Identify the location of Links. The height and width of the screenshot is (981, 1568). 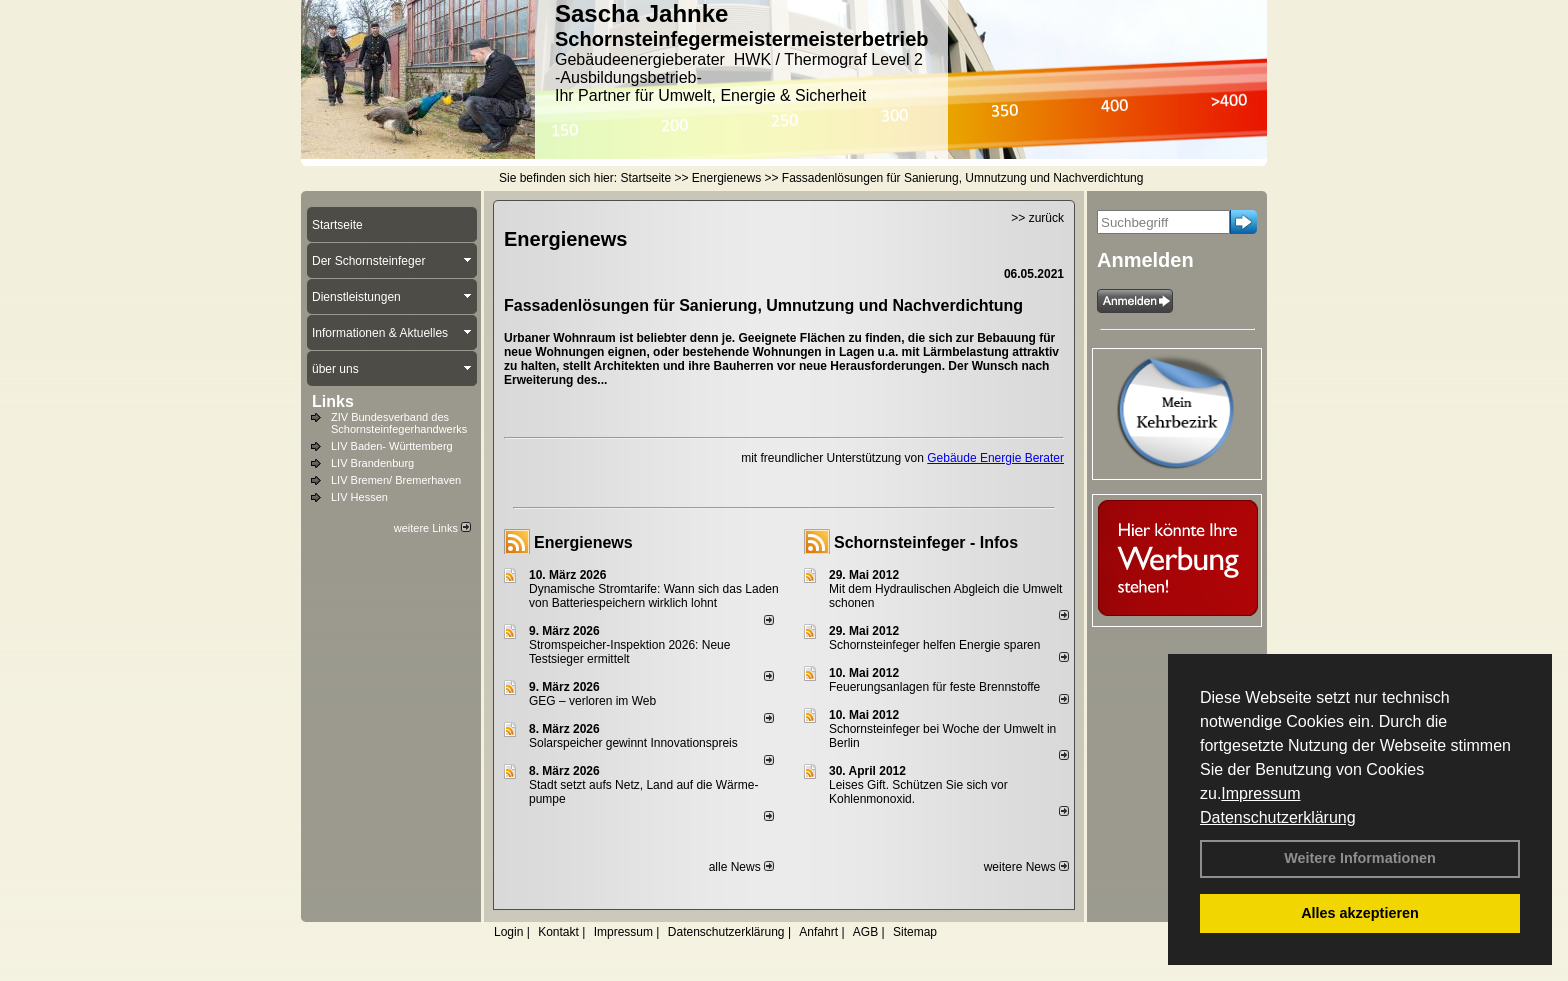
(333, 401).